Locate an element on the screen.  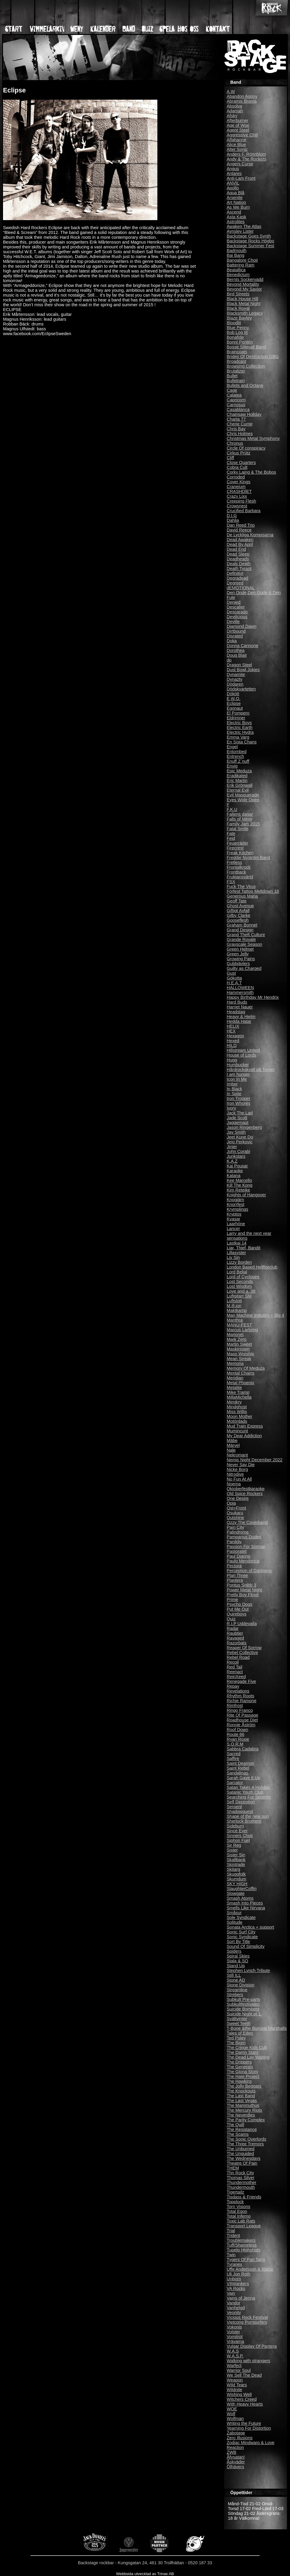
ZWB is located at coordinates (231, 2452).